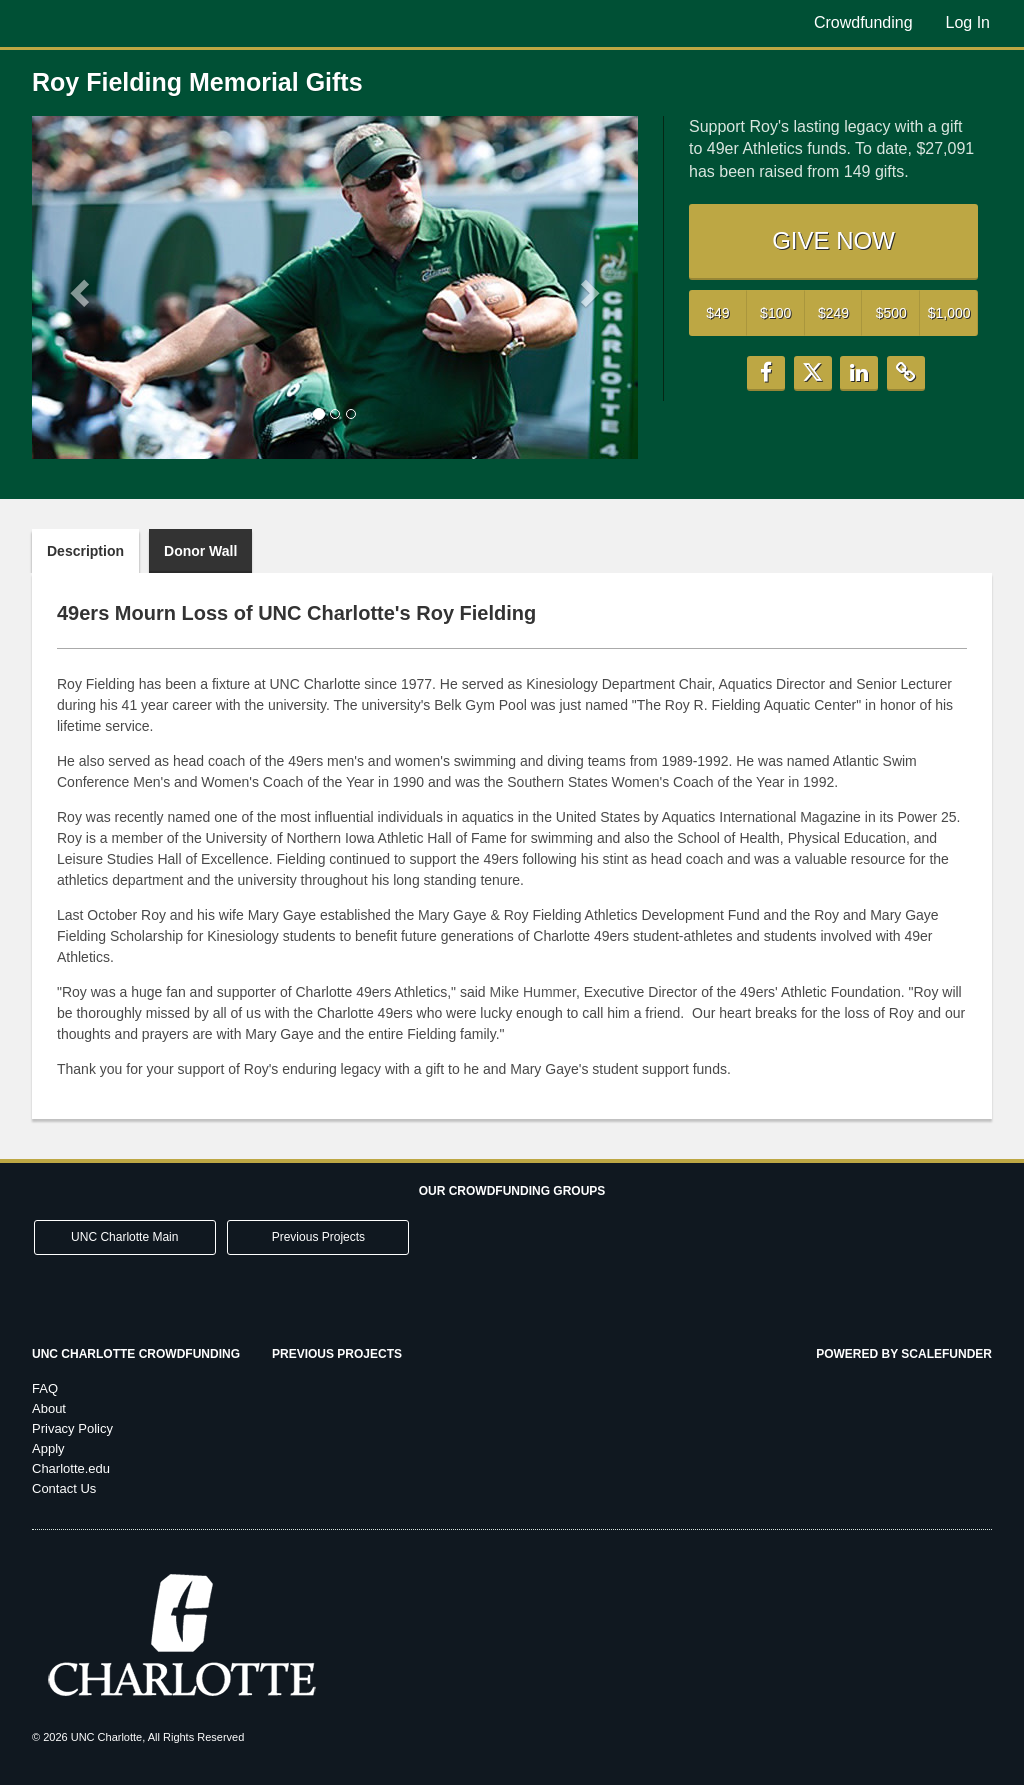 This screenshot has width=1024, height=1785. What do you see at coordinates (904, 1354) in the screenshot?
I see `Powered by ScaleFunder` at bounding box center [904, 1354].